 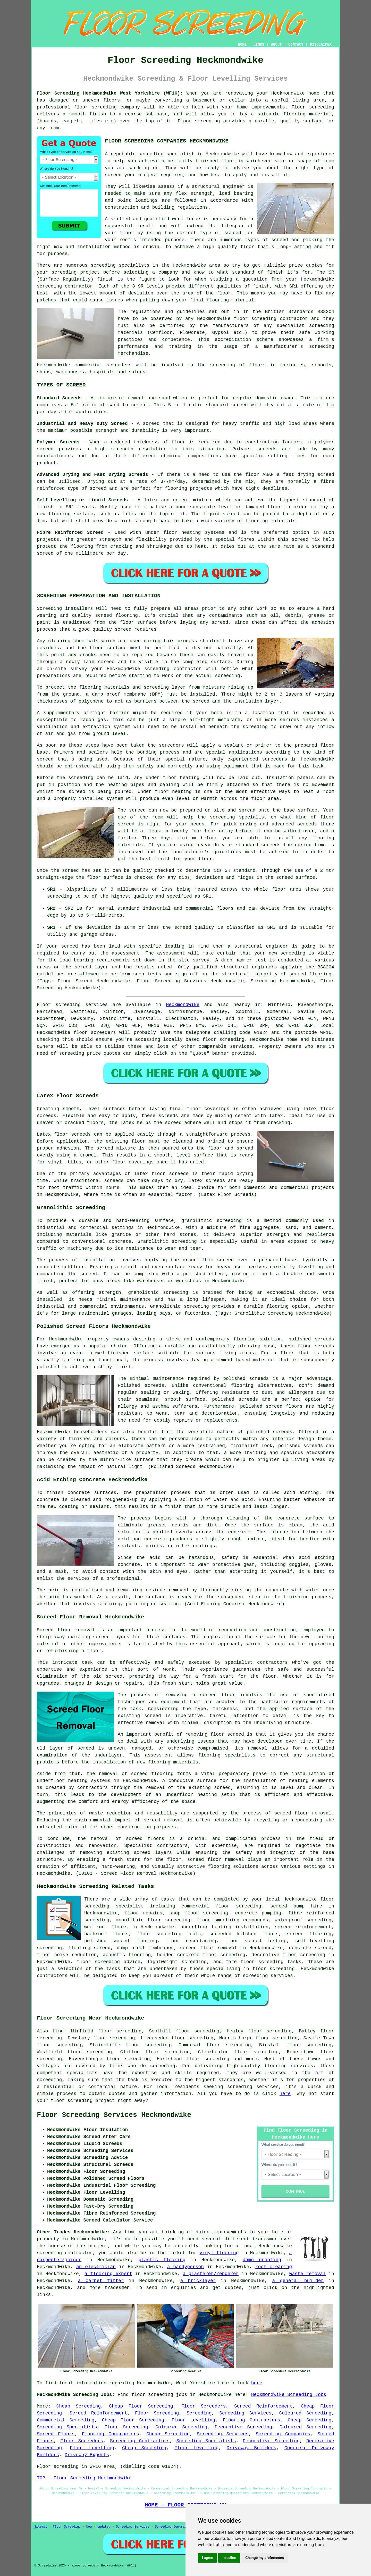 I want to click on Floor Levelling, so click(x=193, y=2420).